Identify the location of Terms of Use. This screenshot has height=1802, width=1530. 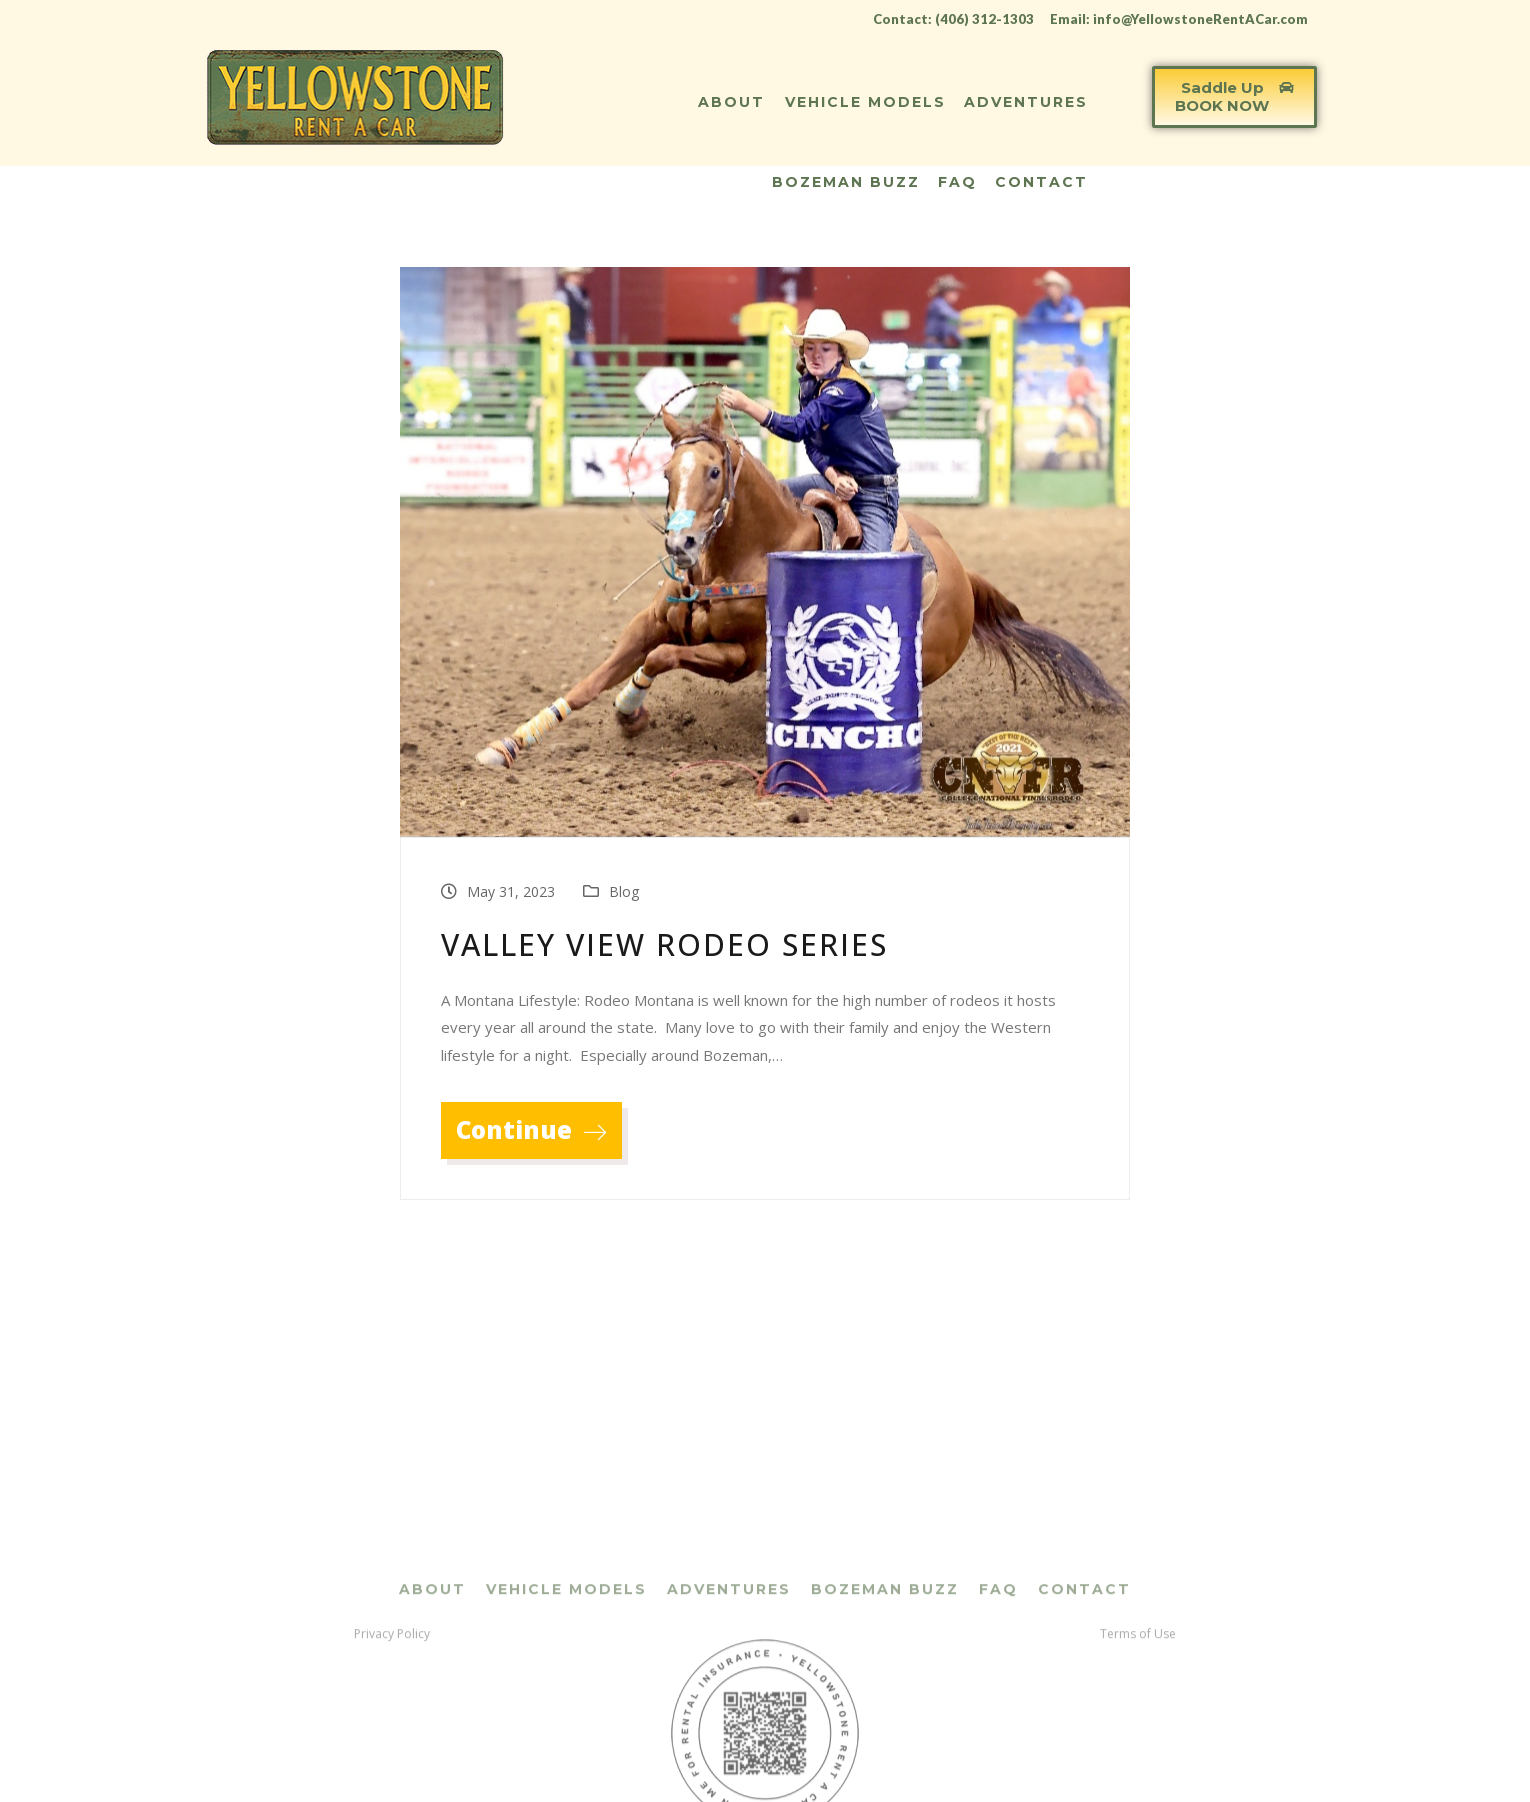
(1138, 1731).